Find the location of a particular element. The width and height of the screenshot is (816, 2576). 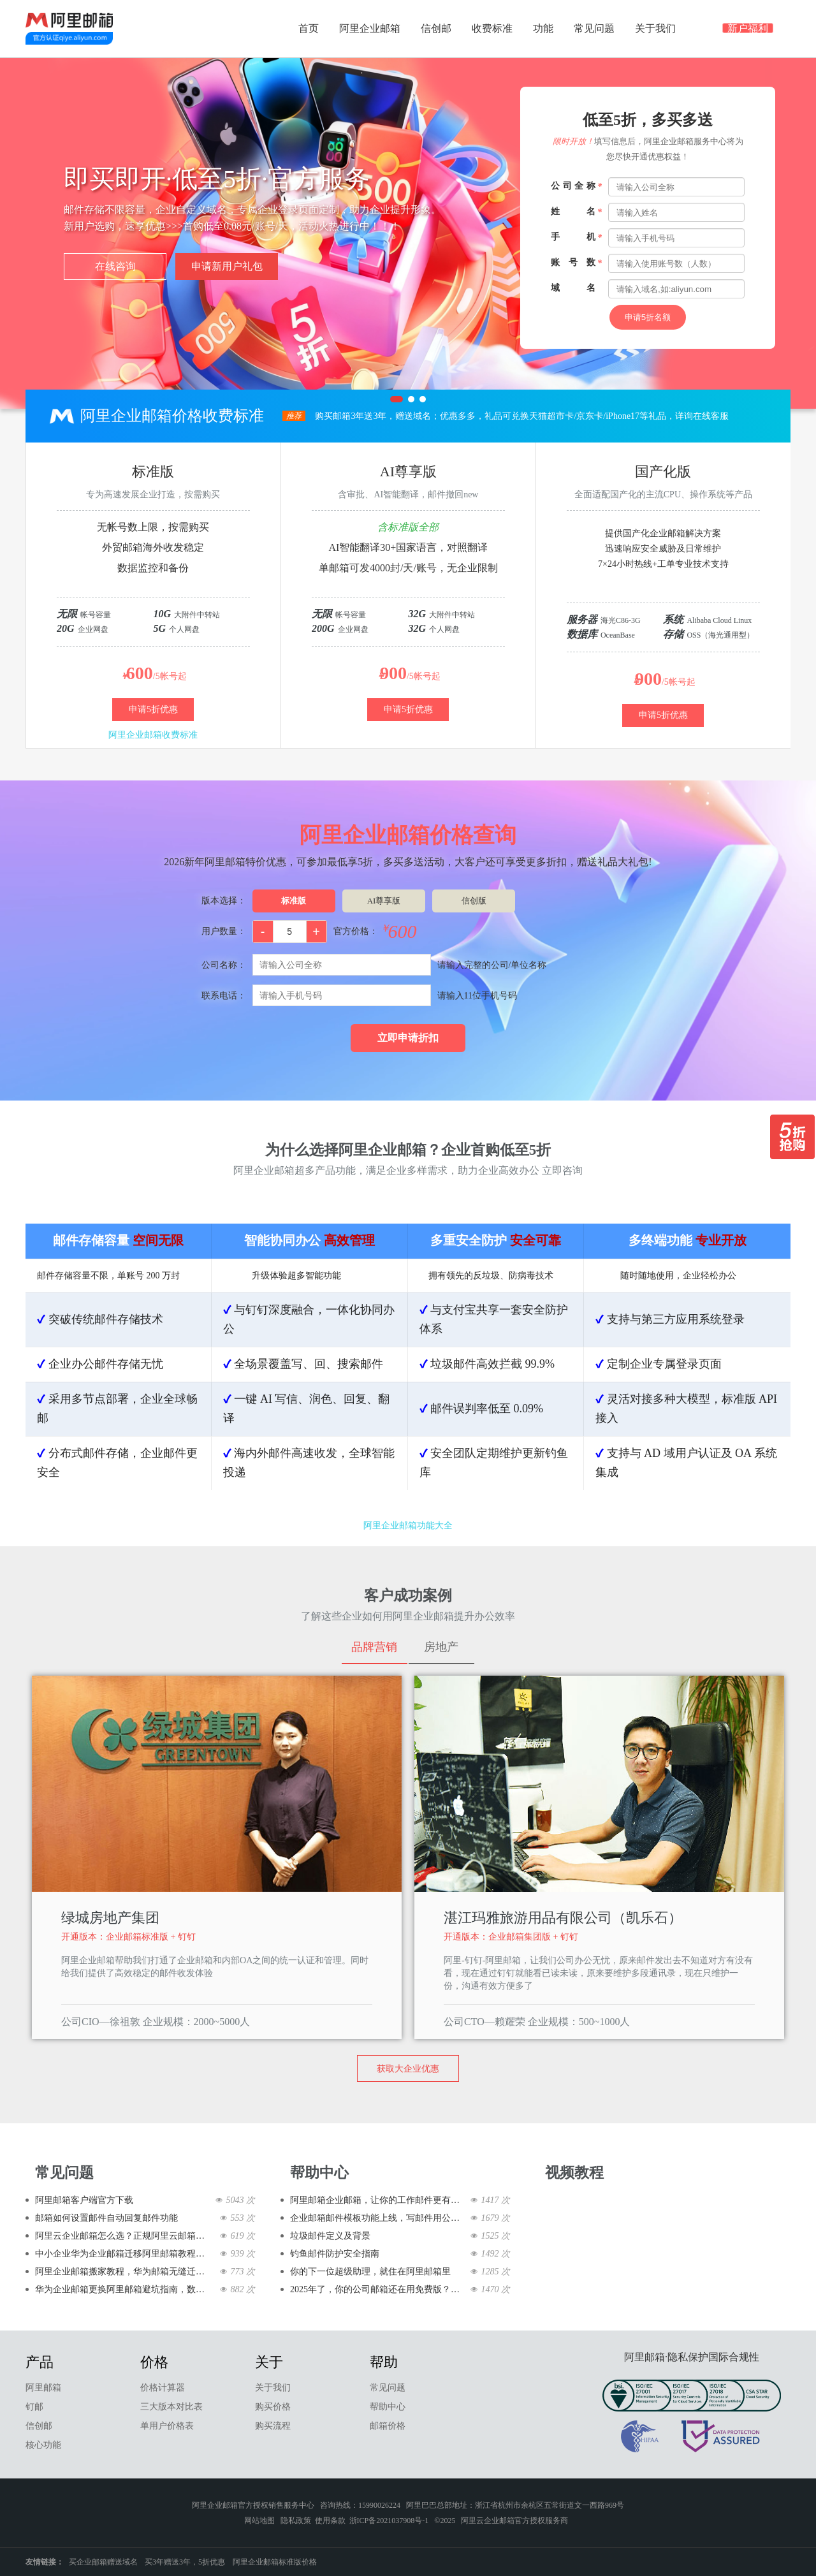

阿里云企业邮箱怎么选？正规阿里云邮箱优势、开通及售后全攻略 is located at coordinates (123, 2236).